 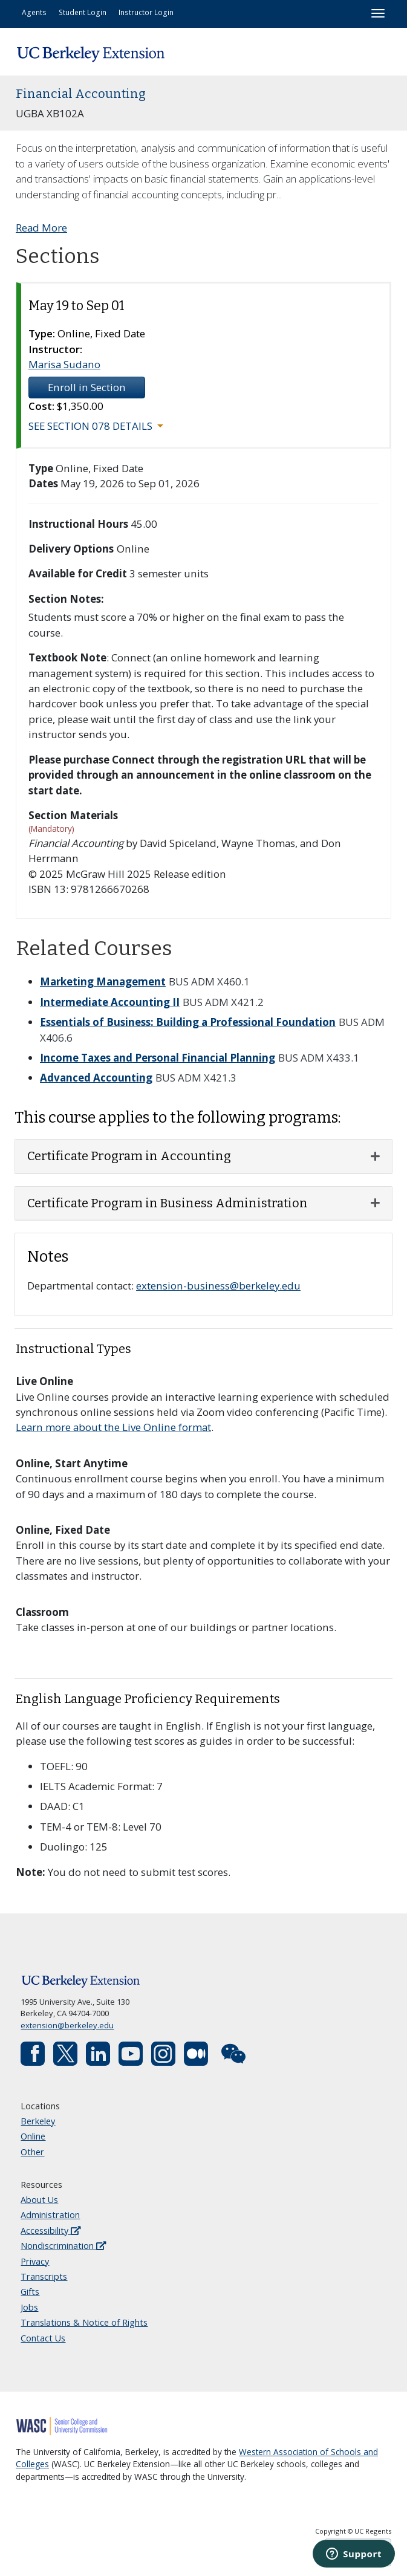 What do you see at coordinates (34, 12) in the screenshot?
I see `Agents` at bounding box center [34, 12].